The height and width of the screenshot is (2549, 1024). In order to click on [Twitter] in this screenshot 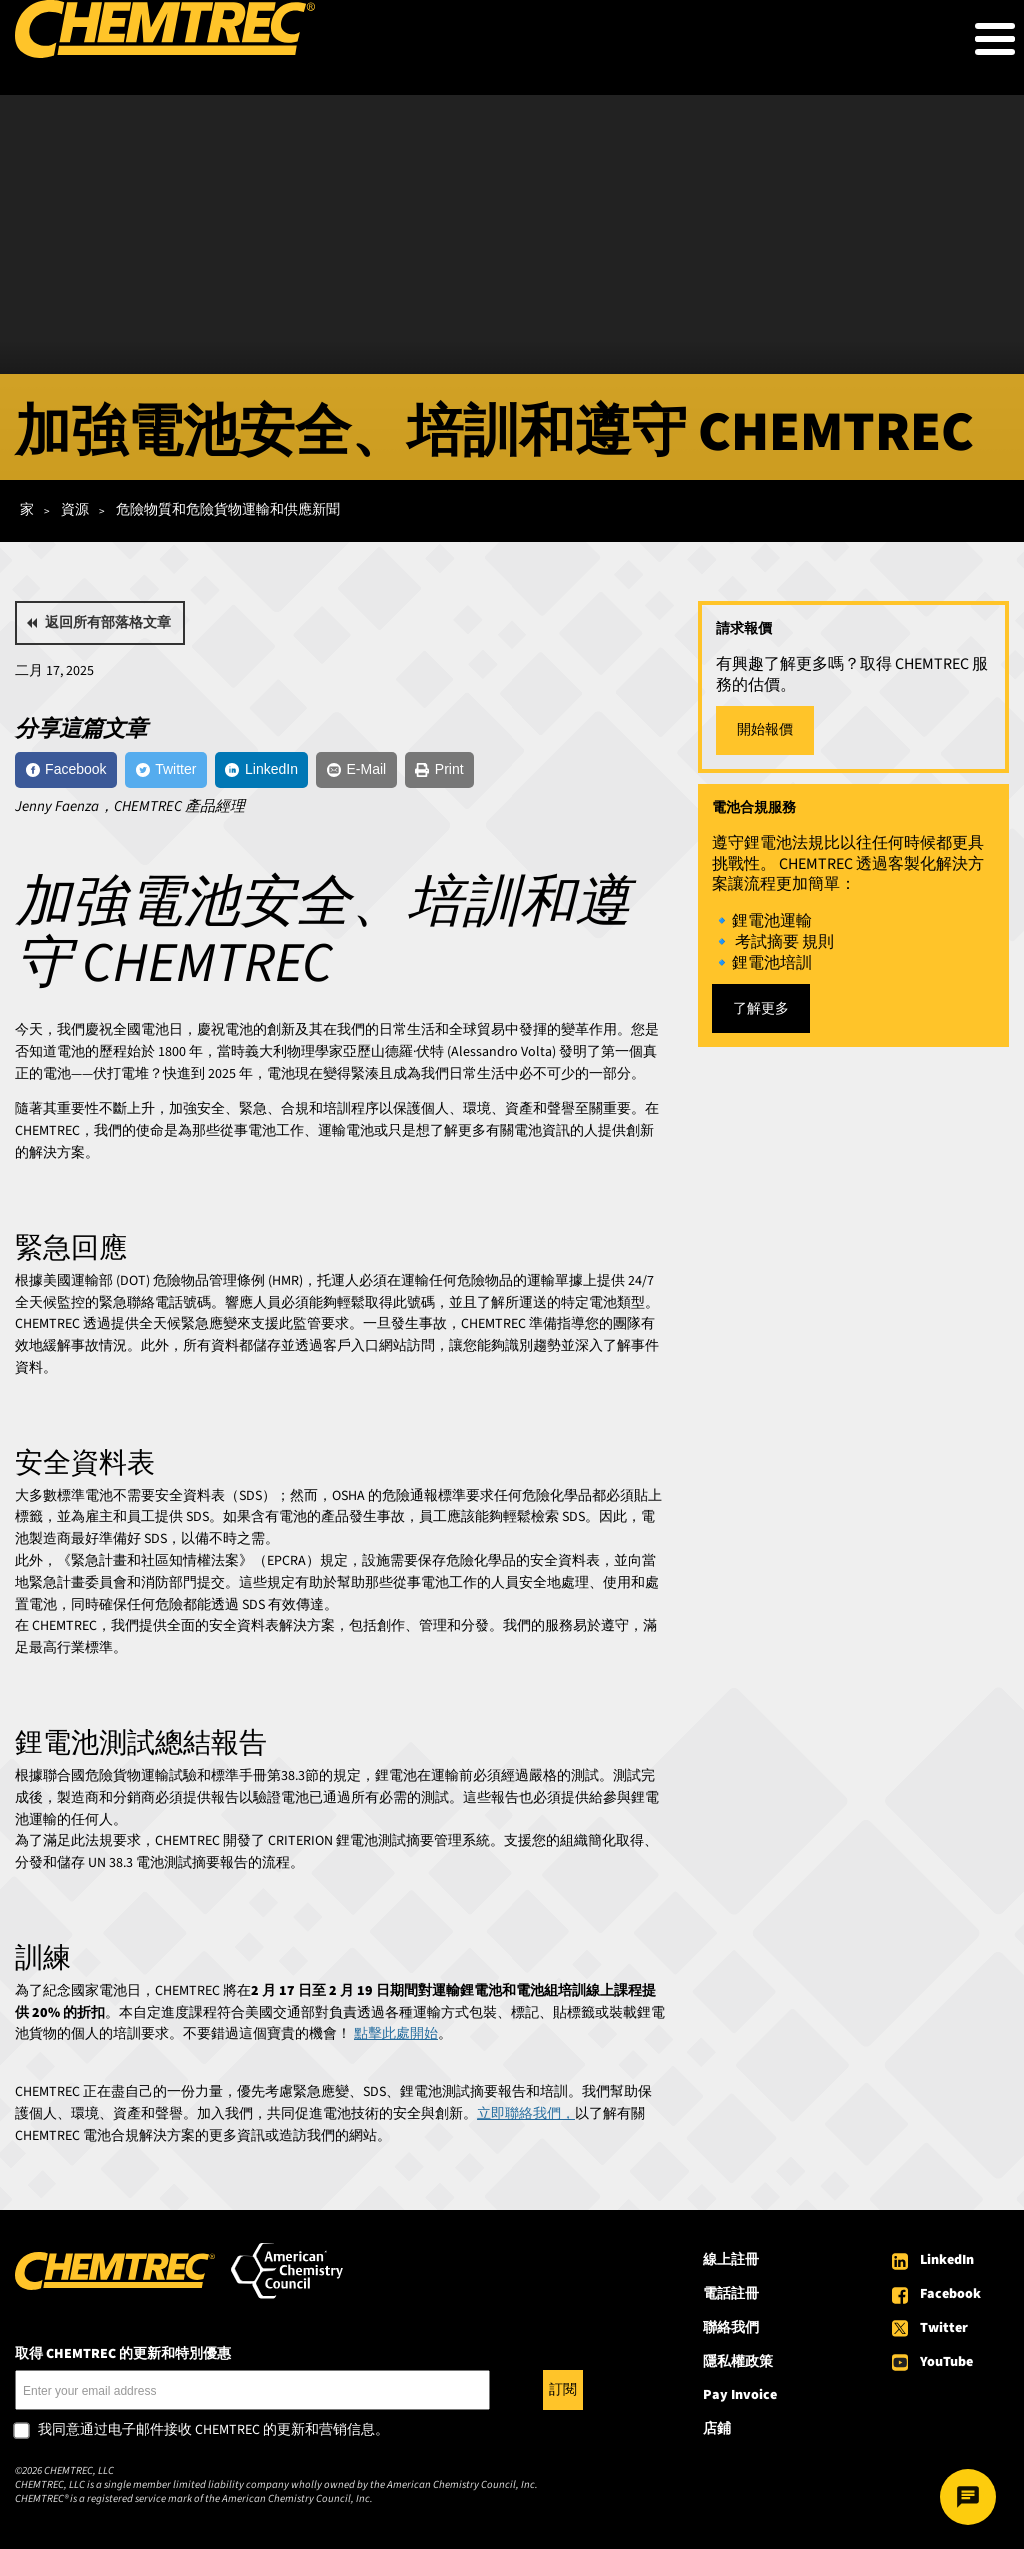, I will do `click(166, 770)`.